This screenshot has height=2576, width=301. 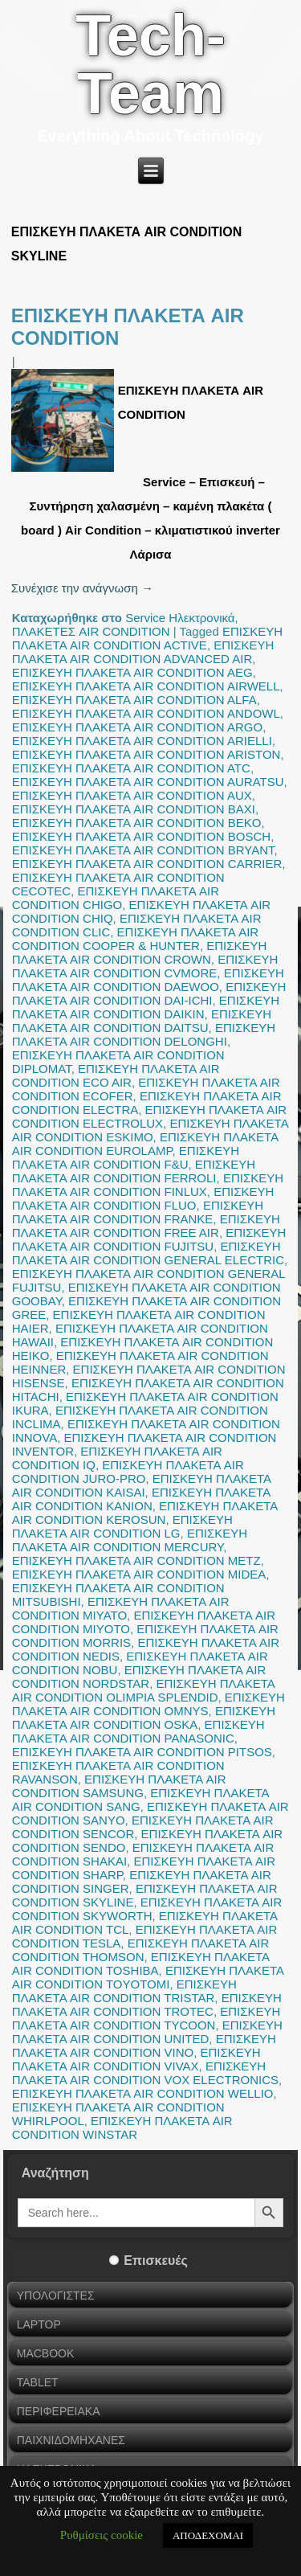 What do you see at coordinates (134, 699) in the screenshot?
I see `ΕΠΙΣΚΕΥΗ ΠΛΑΚΕΤΑ AIR CONDITION ALFA` at bounding box center [134, 699].